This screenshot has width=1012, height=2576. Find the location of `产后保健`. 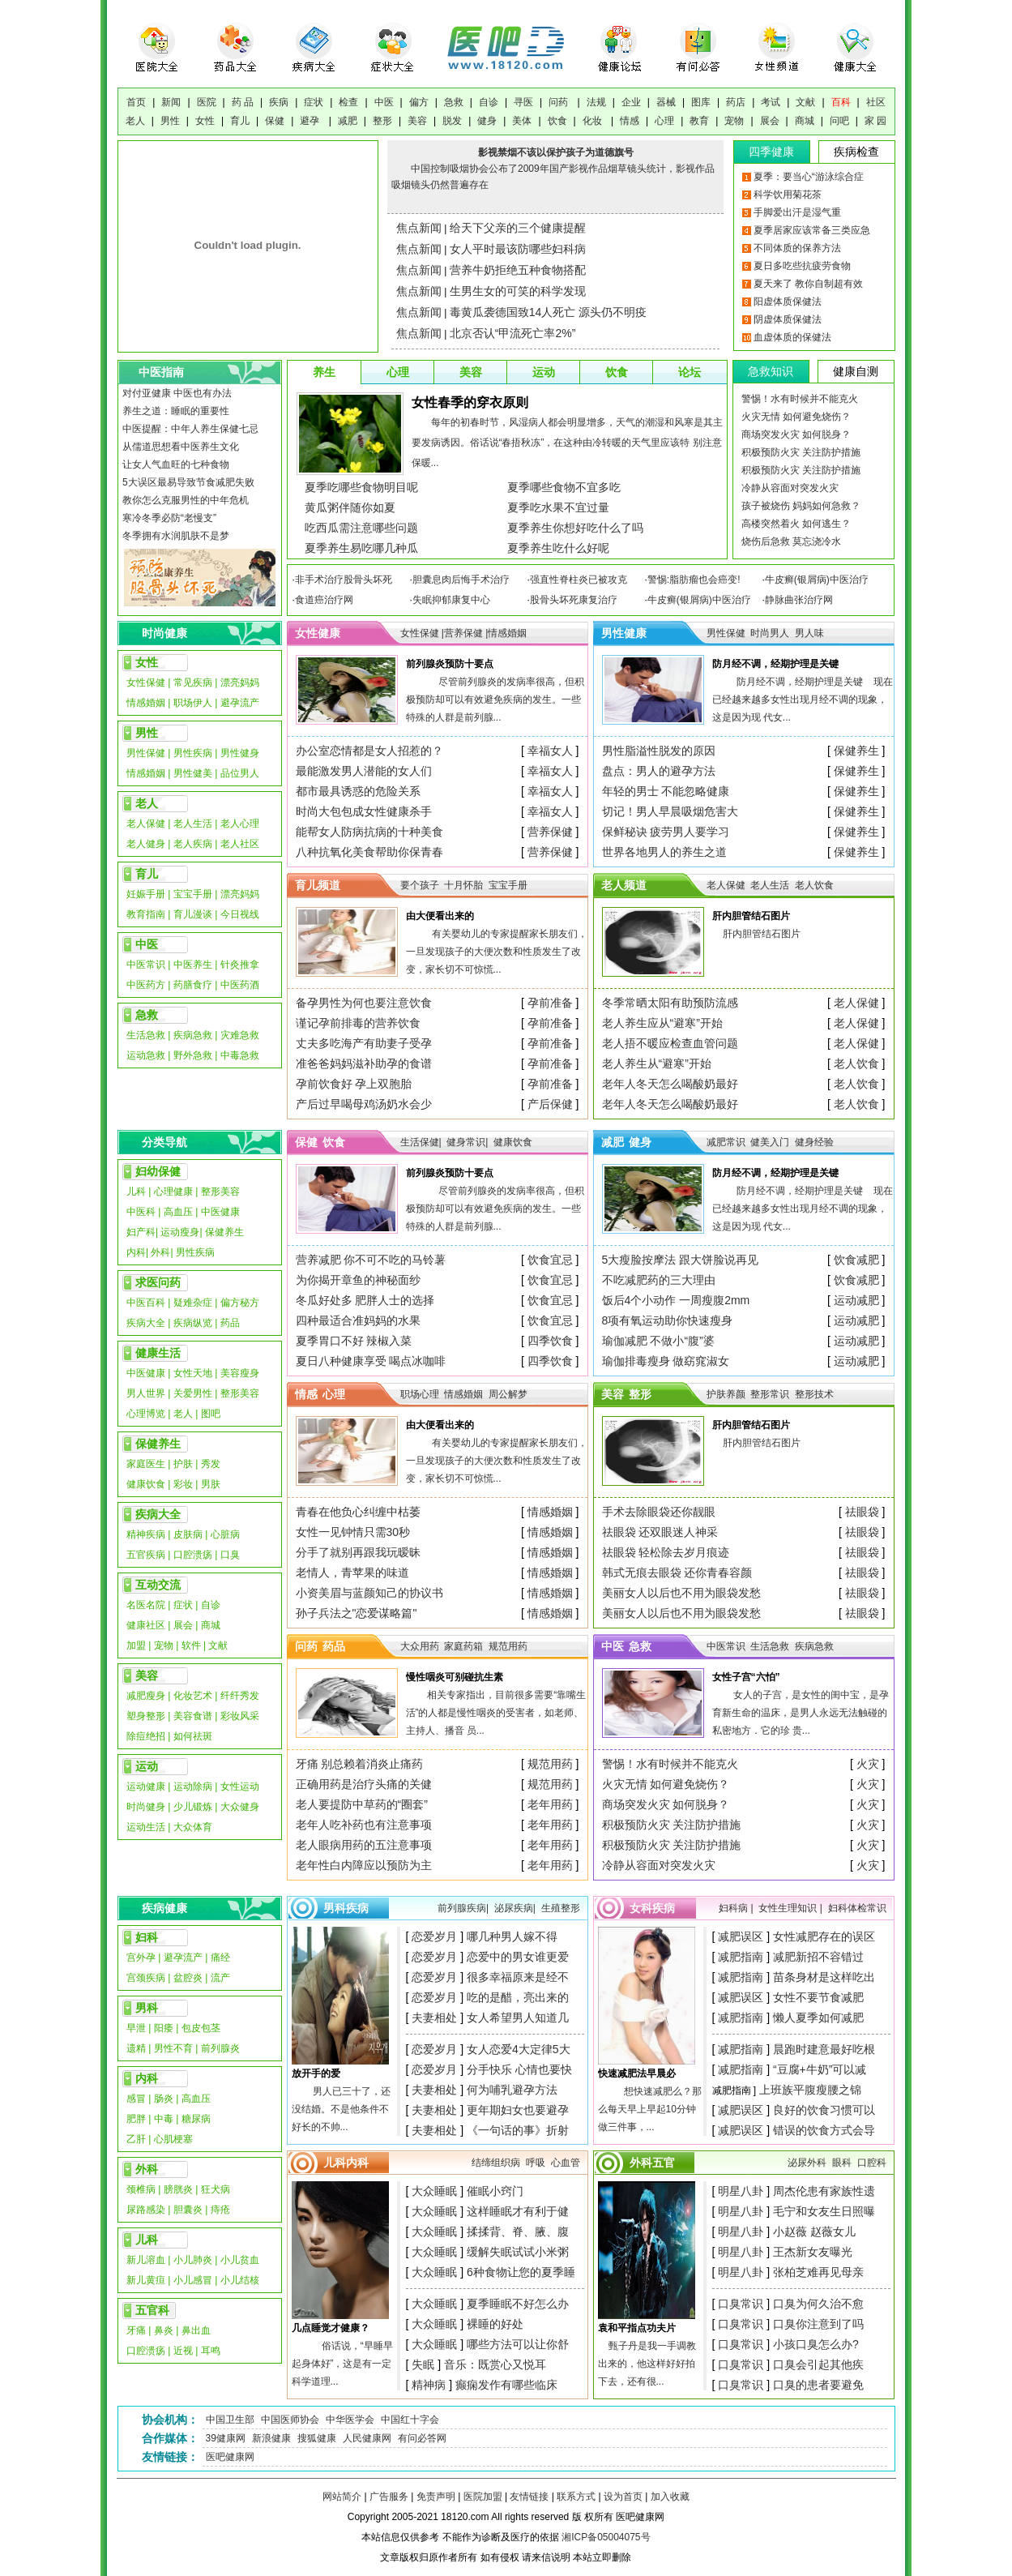

产后保健 is located at coordinates (550, 1104).